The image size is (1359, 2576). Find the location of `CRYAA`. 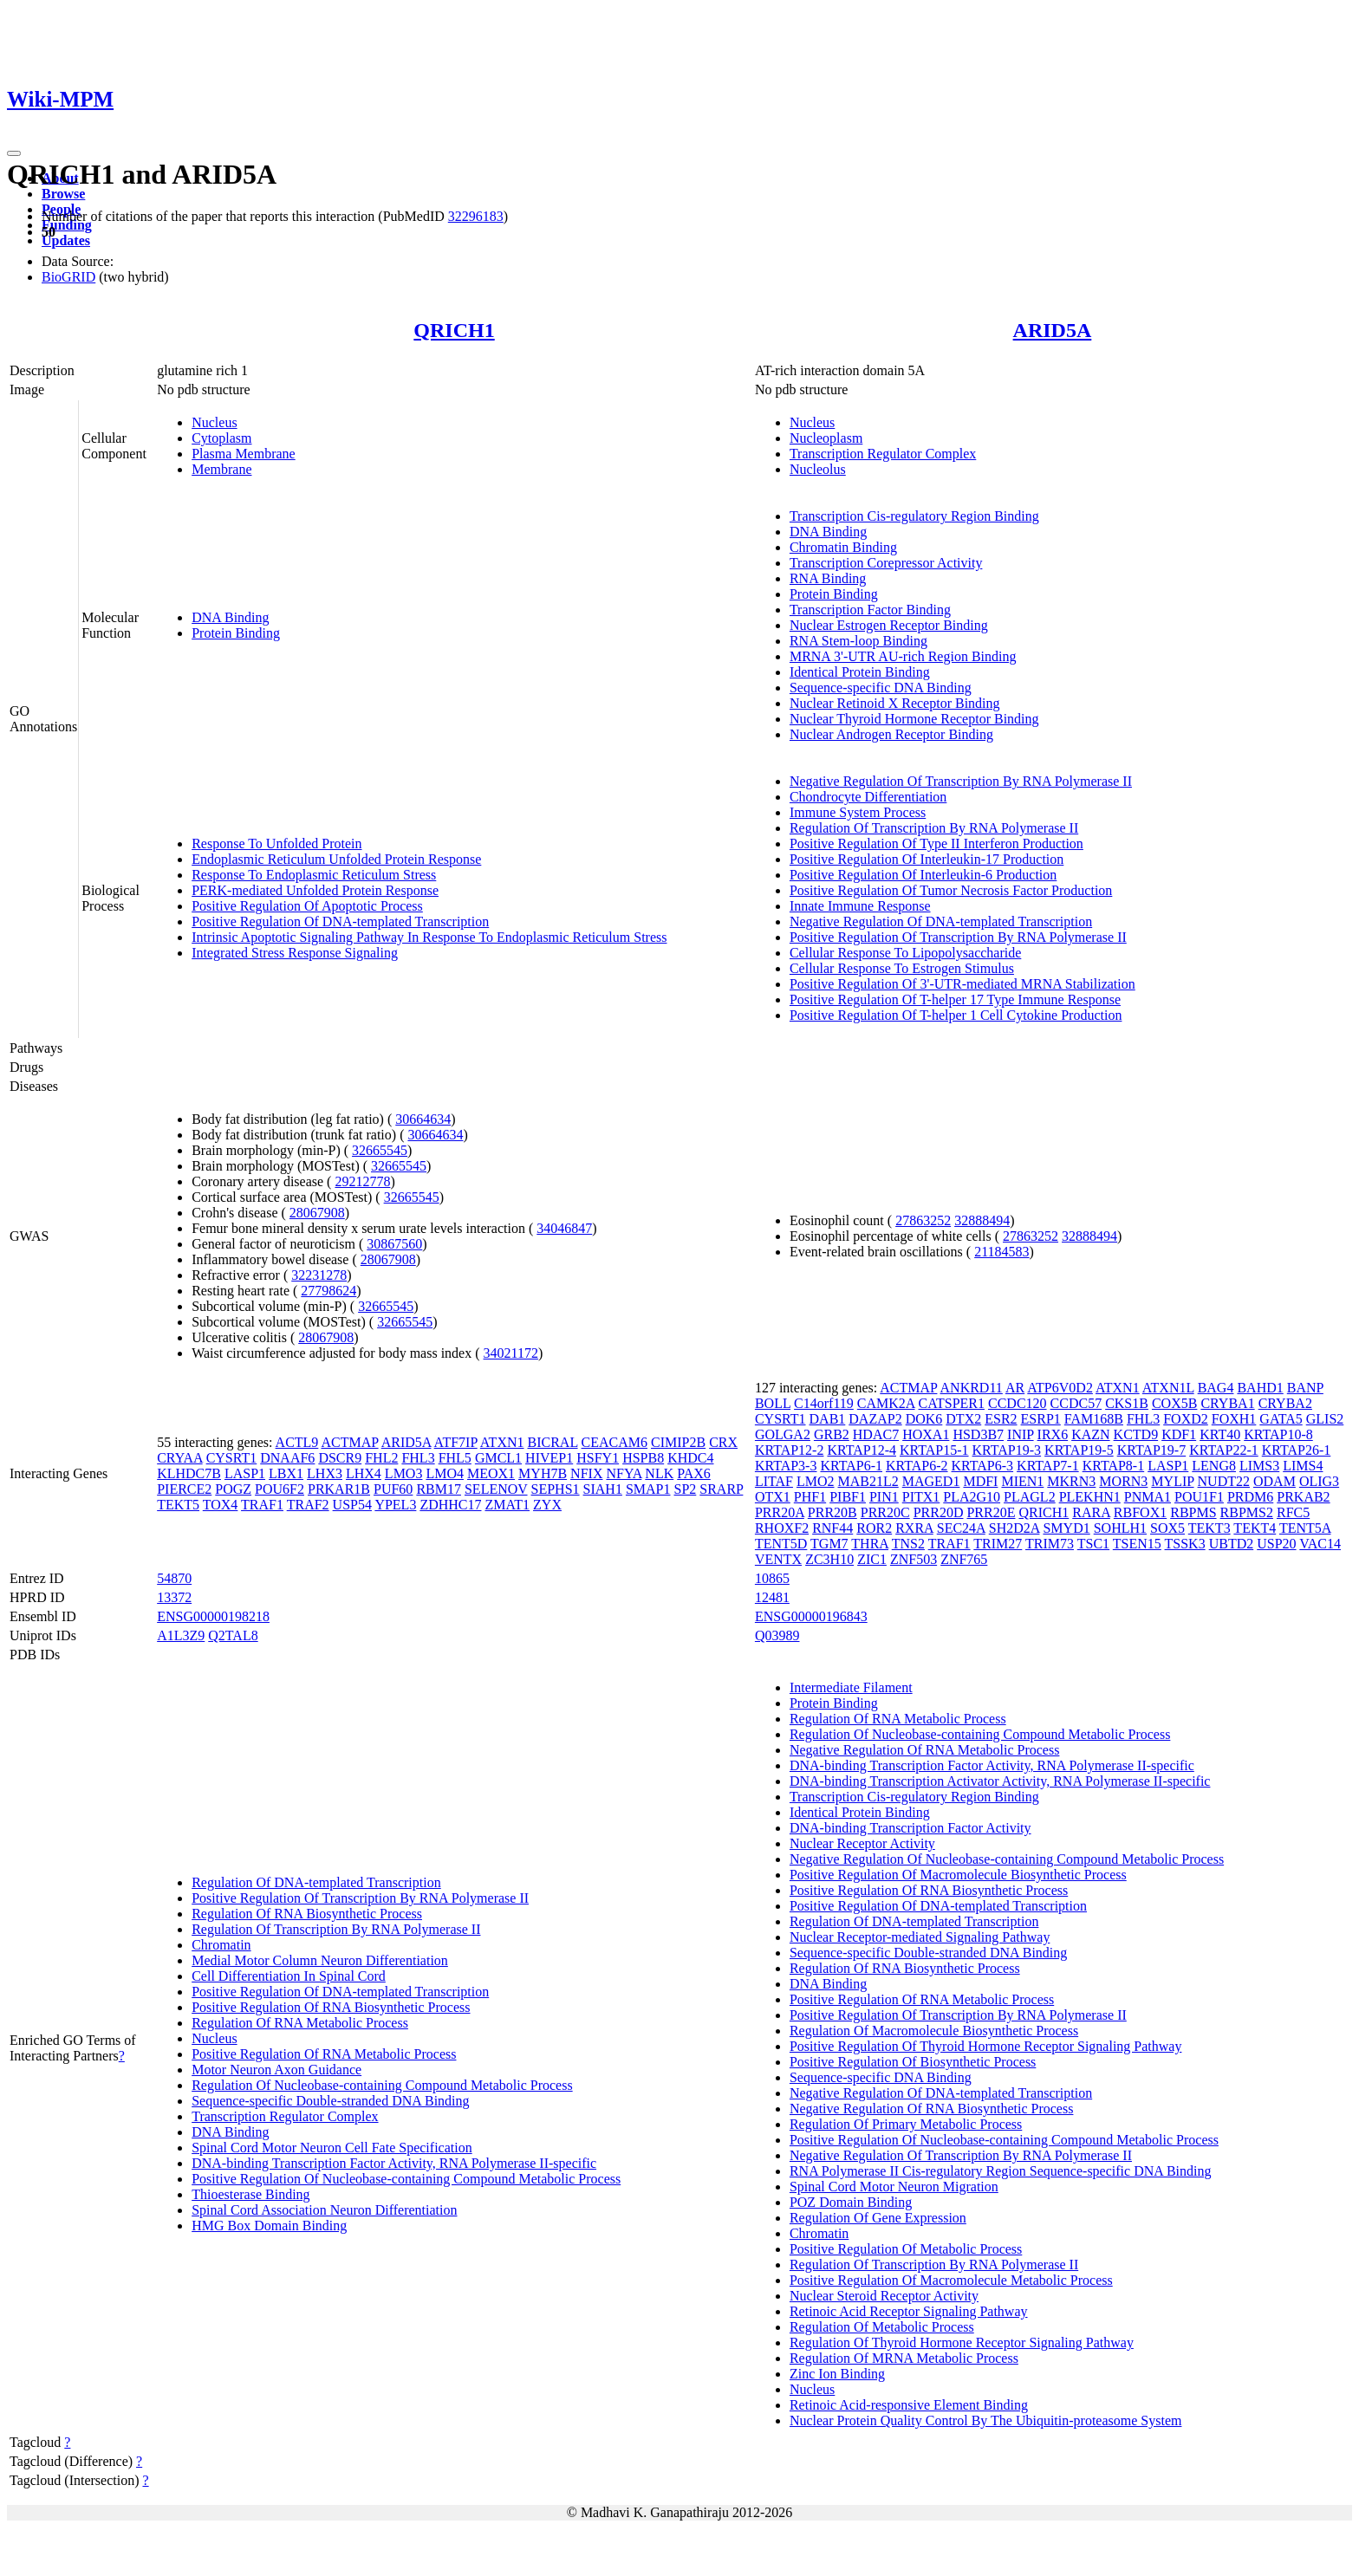

CRYAA is located at coordinates (179, 1457).